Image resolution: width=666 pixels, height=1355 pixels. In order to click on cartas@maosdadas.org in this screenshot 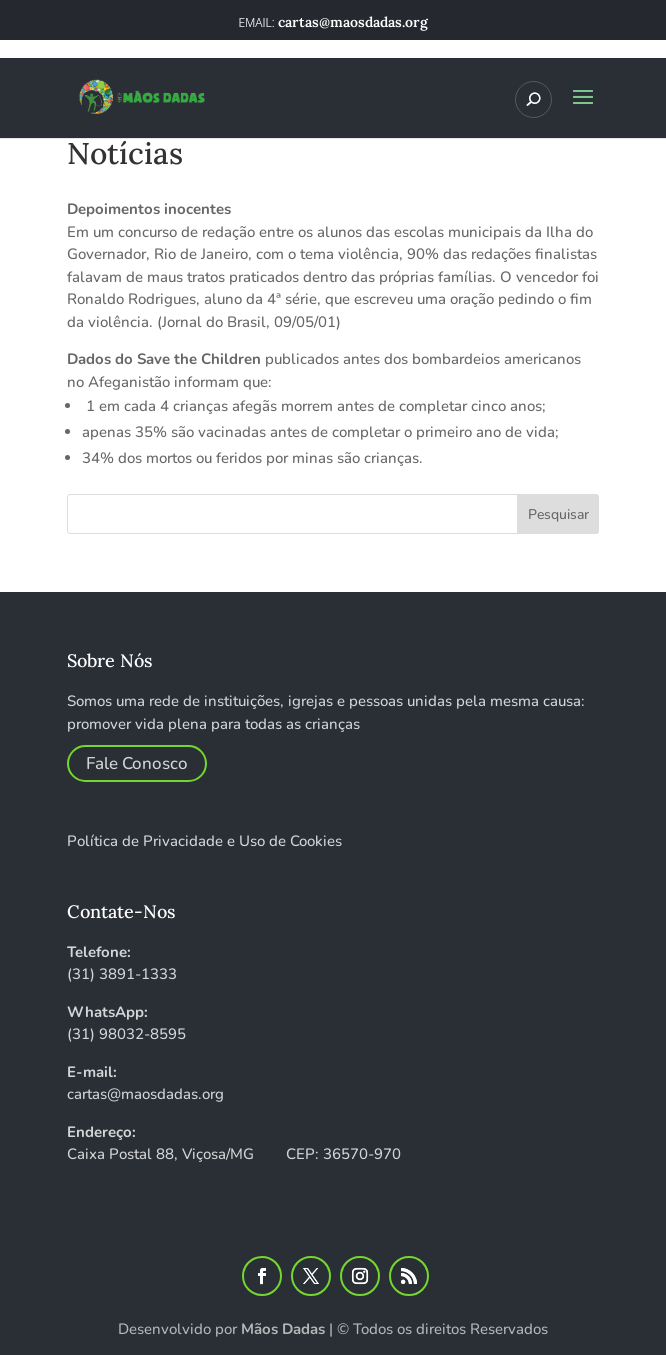, I will do `click(145, 1094)`.